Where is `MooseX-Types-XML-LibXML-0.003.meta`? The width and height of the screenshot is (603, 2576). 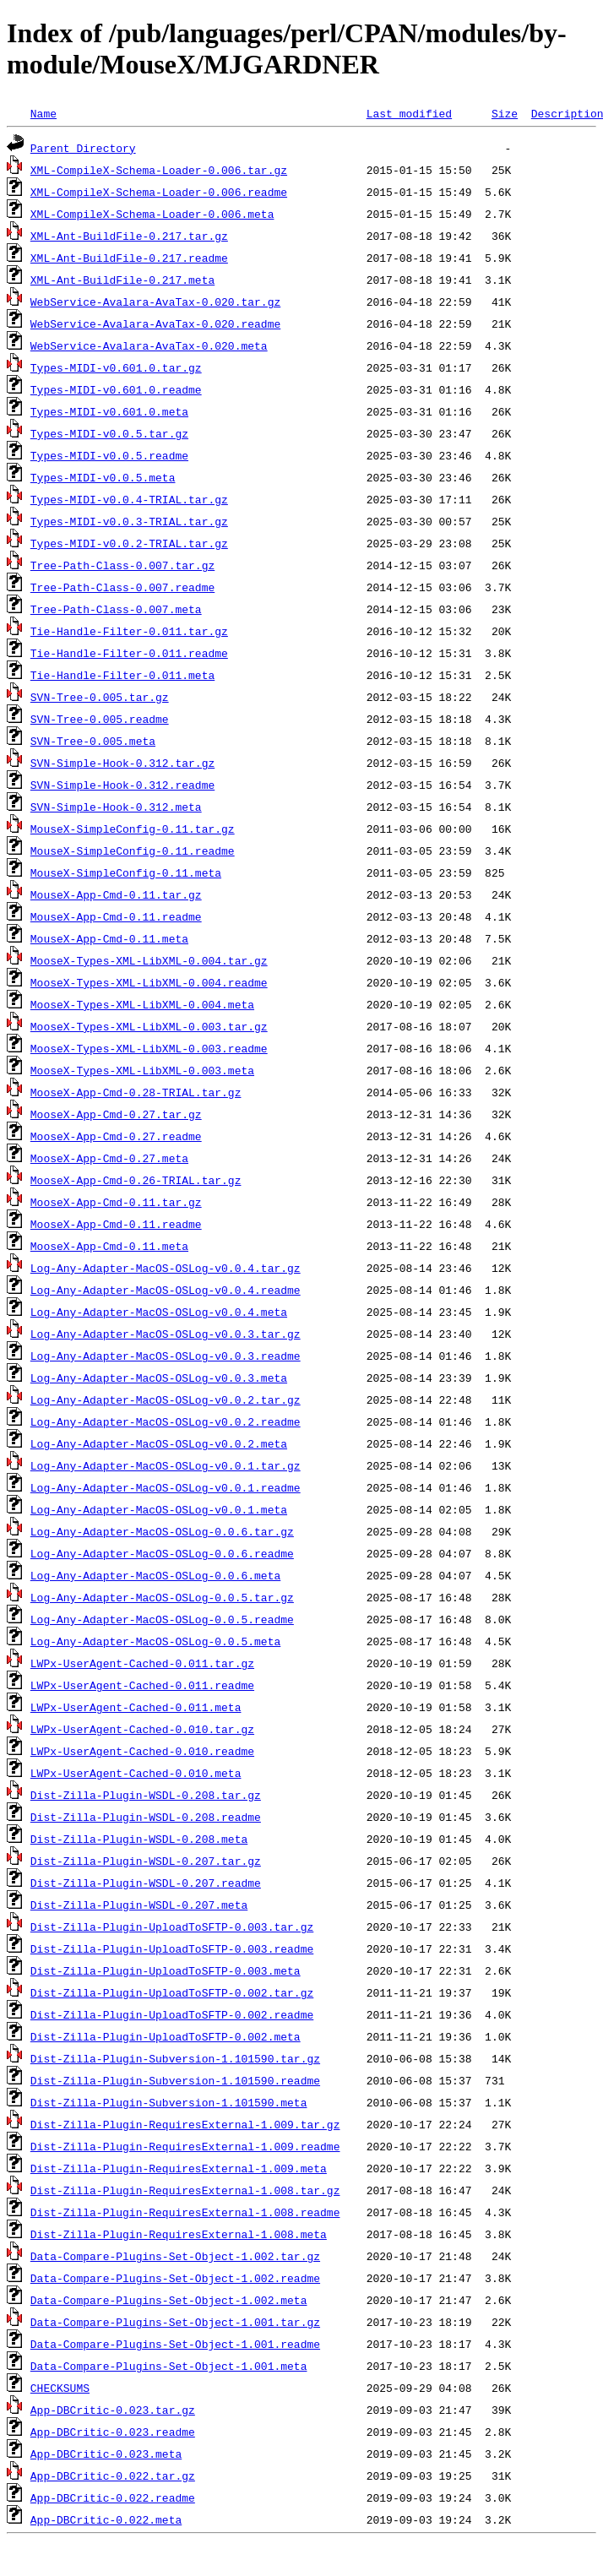 MooseX-Types-XML-LibXML-0.003.meta is located at coordinates (142, 1070).